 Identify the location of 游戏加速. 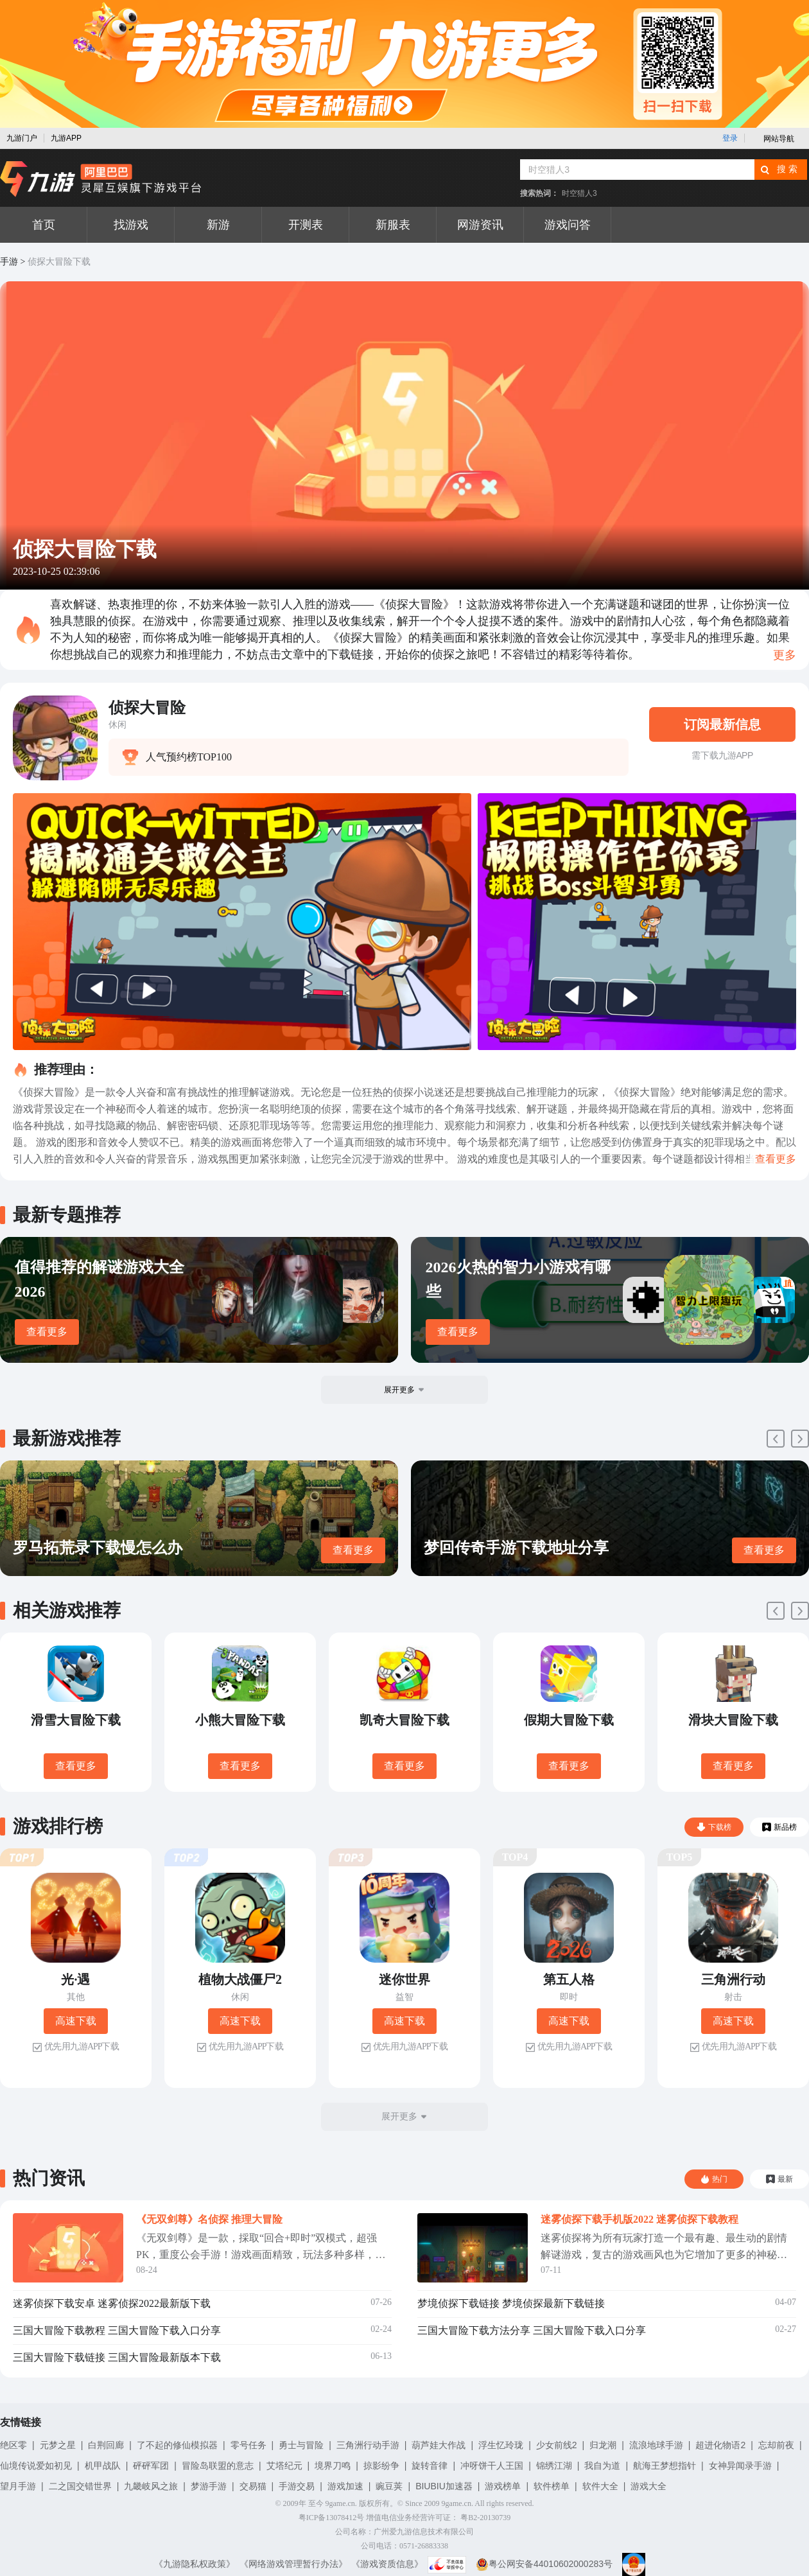
(345, 2486).